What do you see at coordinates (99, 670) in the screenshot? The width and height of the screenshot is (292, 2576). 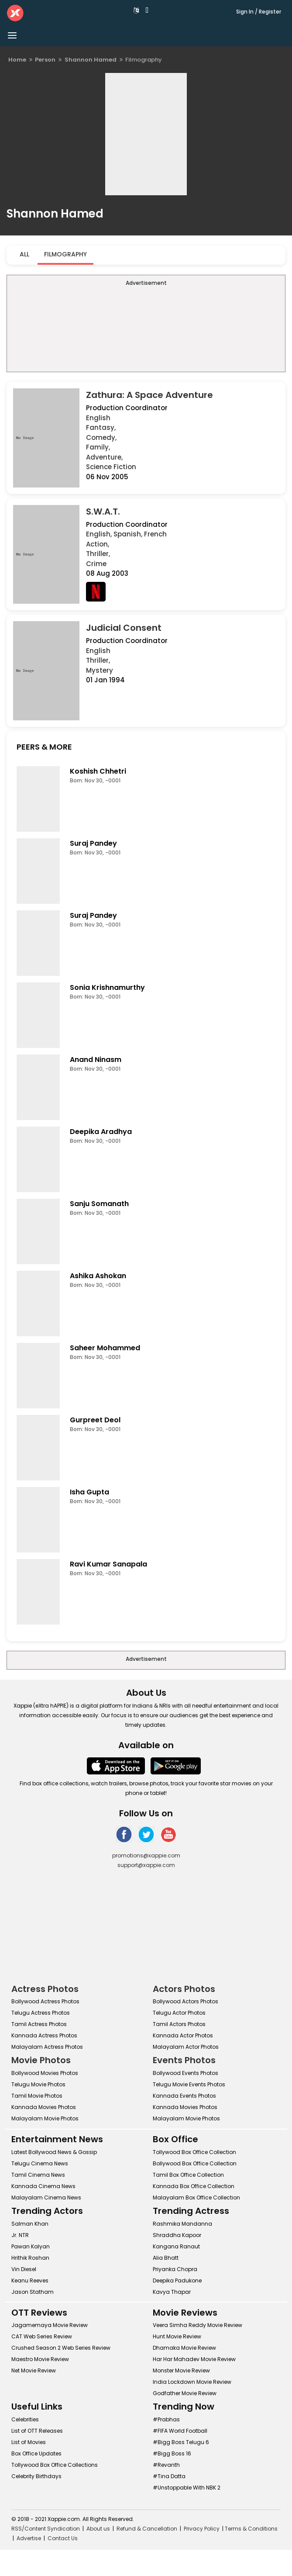 I see `Mystery` at bounding box center [99, 670].